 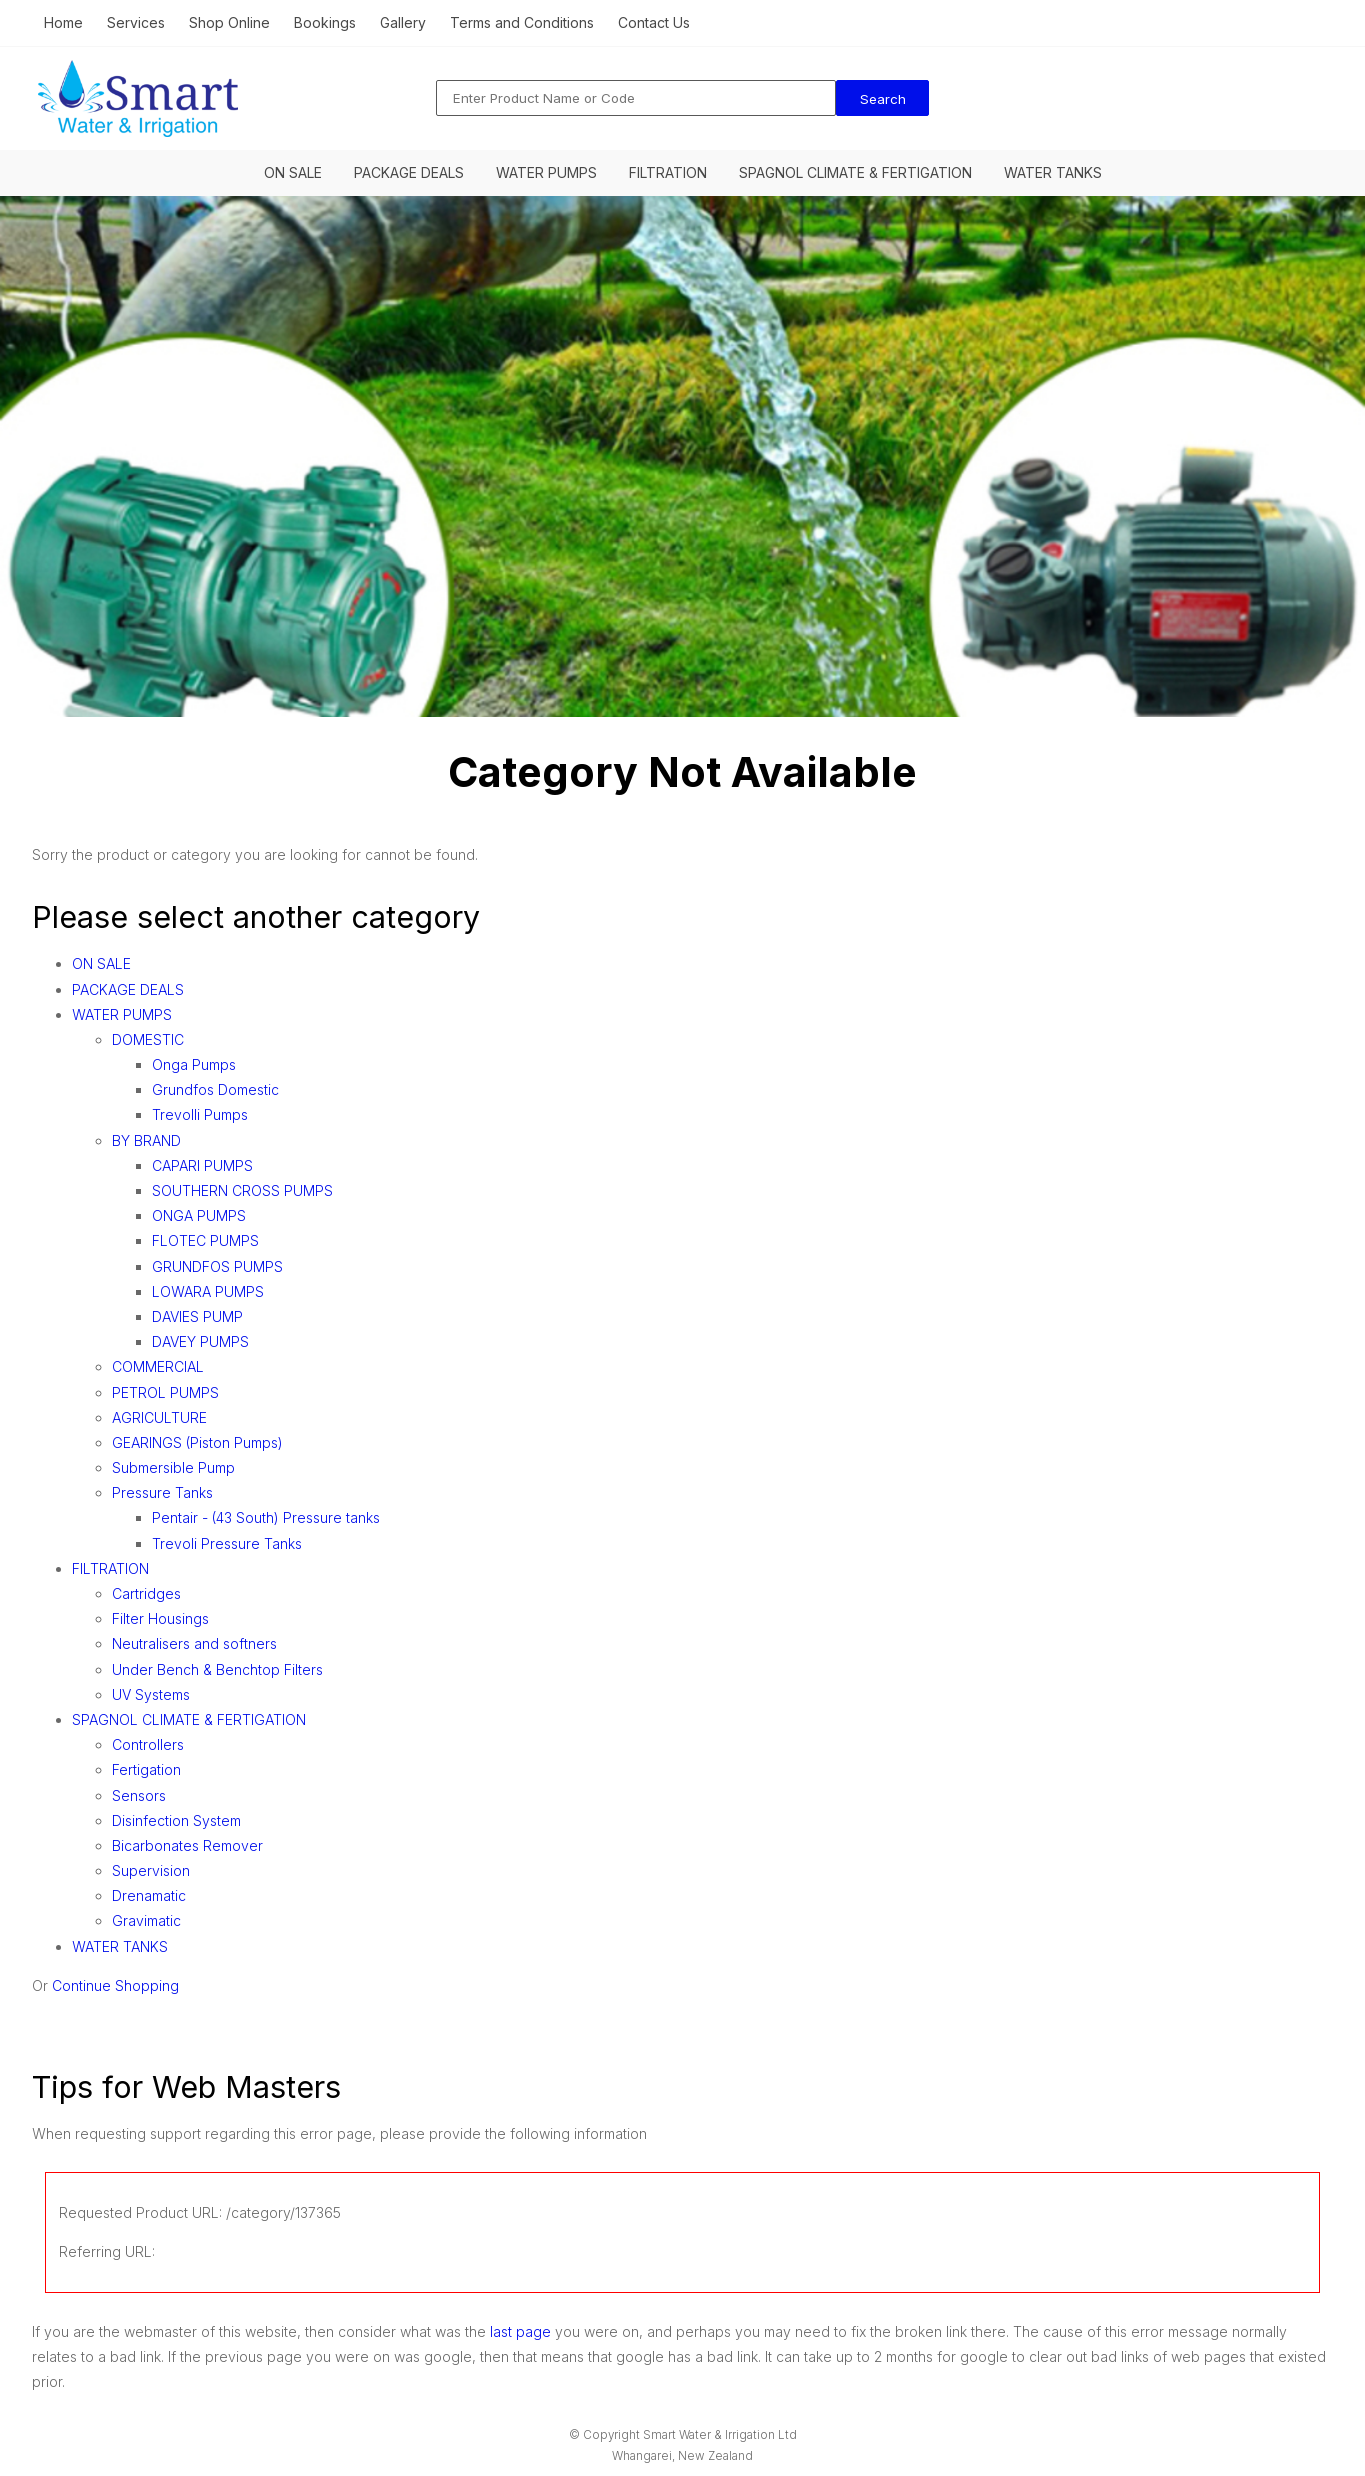 What do you see at coordinates (148, 1744) in the screenshot?
I see `Controllers` at bounding box center [148, 1744].